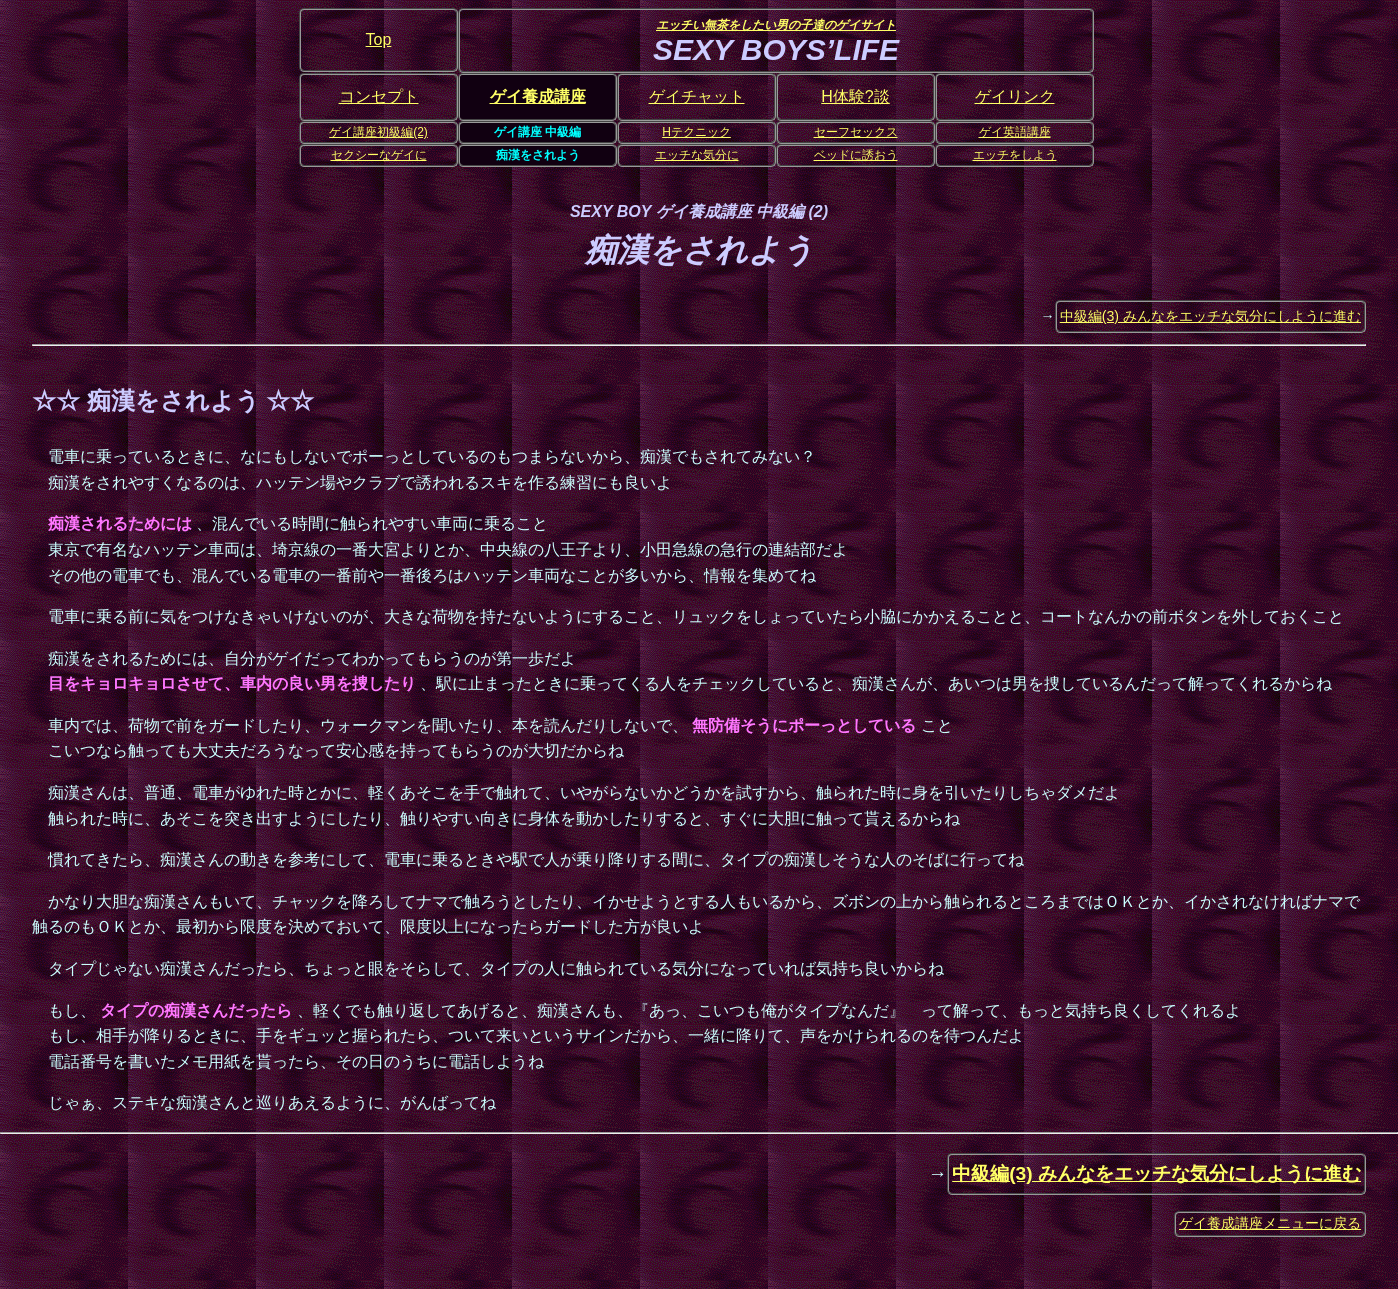 The height and width of the screenshot is (1289, 1398). I want to click on ゲイリンク, so click(1015, 96).